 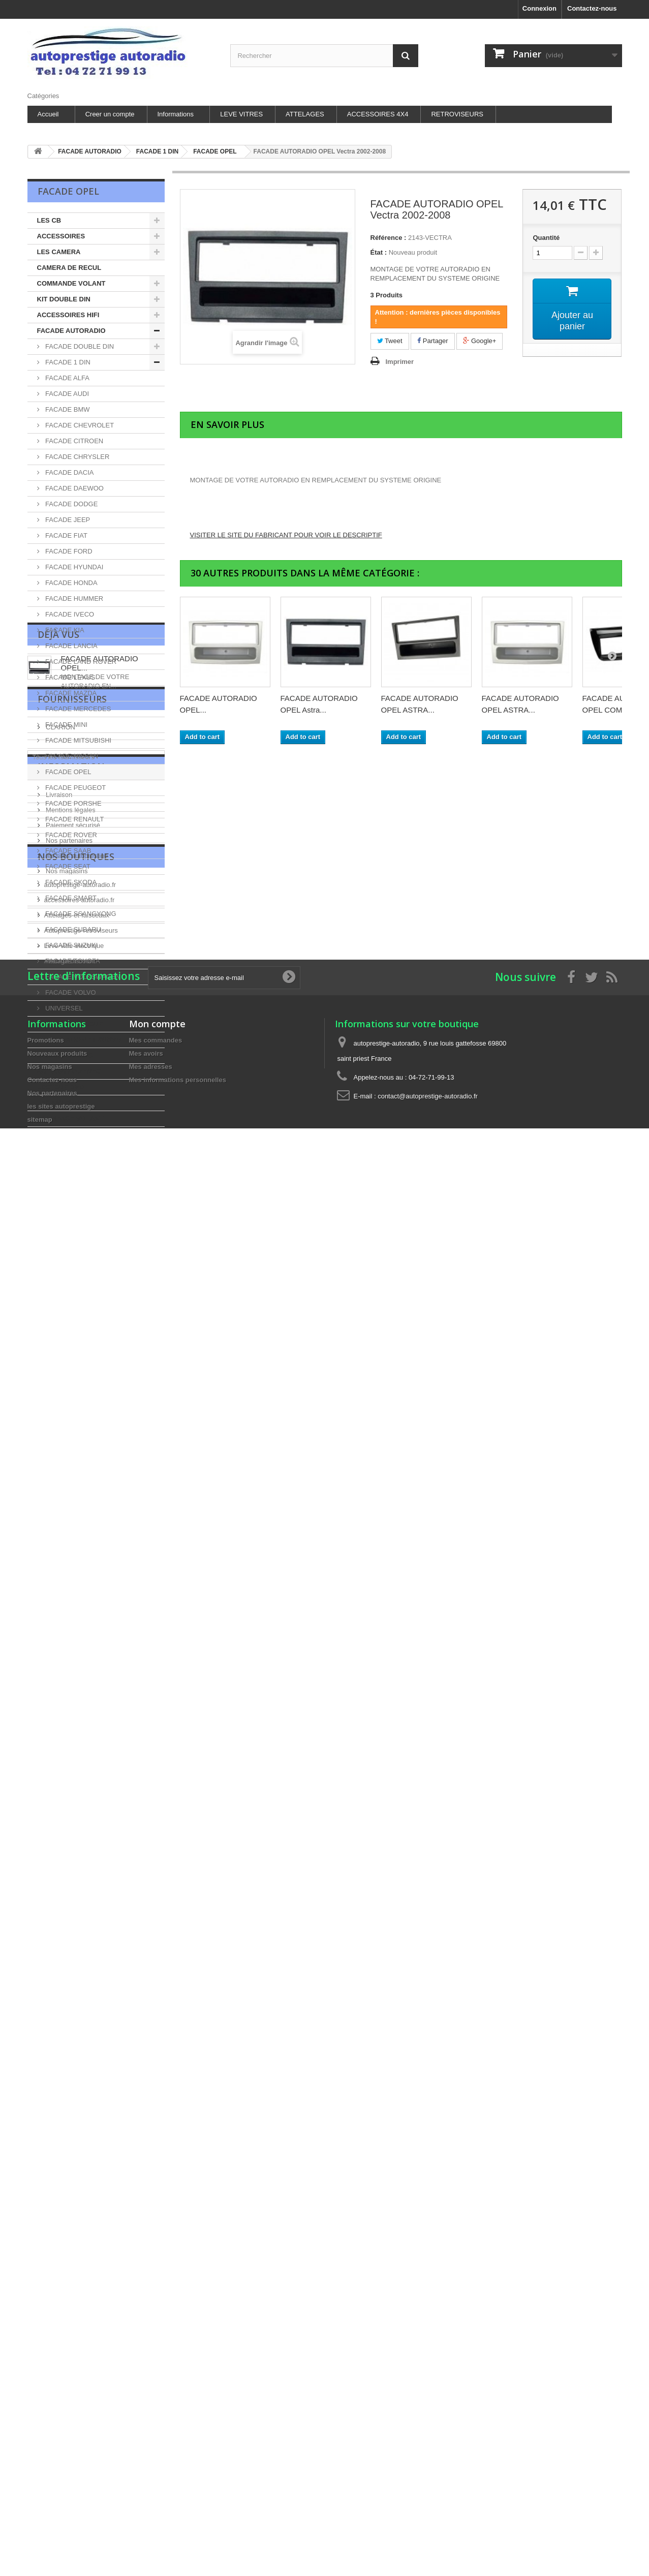 What do you see at coordinates (82, 976) in the screenshot?
I see `FACADE VOLKSWAGEN` at bounding box center [82, 976].